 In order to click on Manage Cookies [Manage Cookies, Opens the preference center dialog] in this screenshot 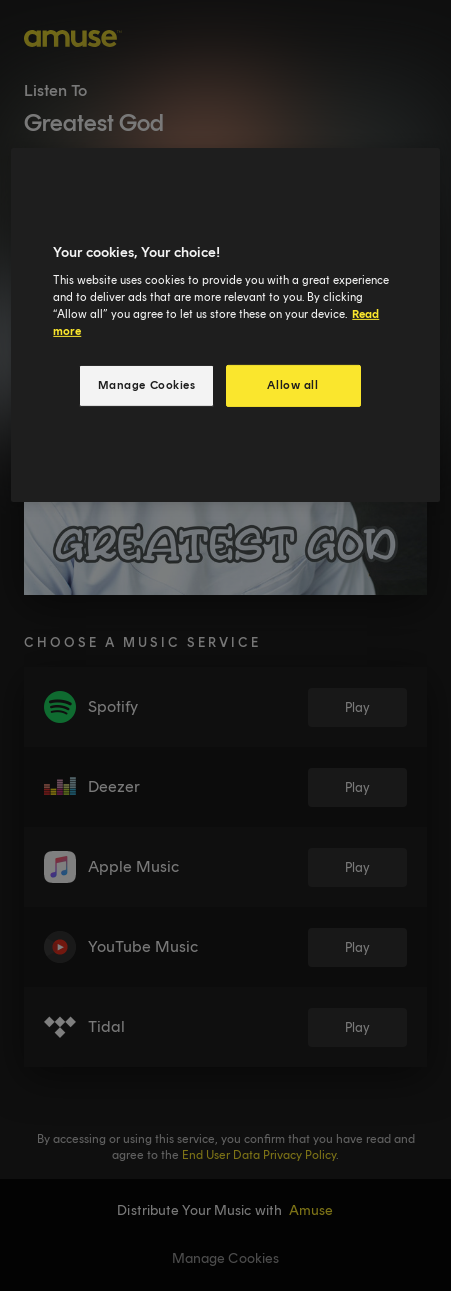, I will do `click(147, 385)`.